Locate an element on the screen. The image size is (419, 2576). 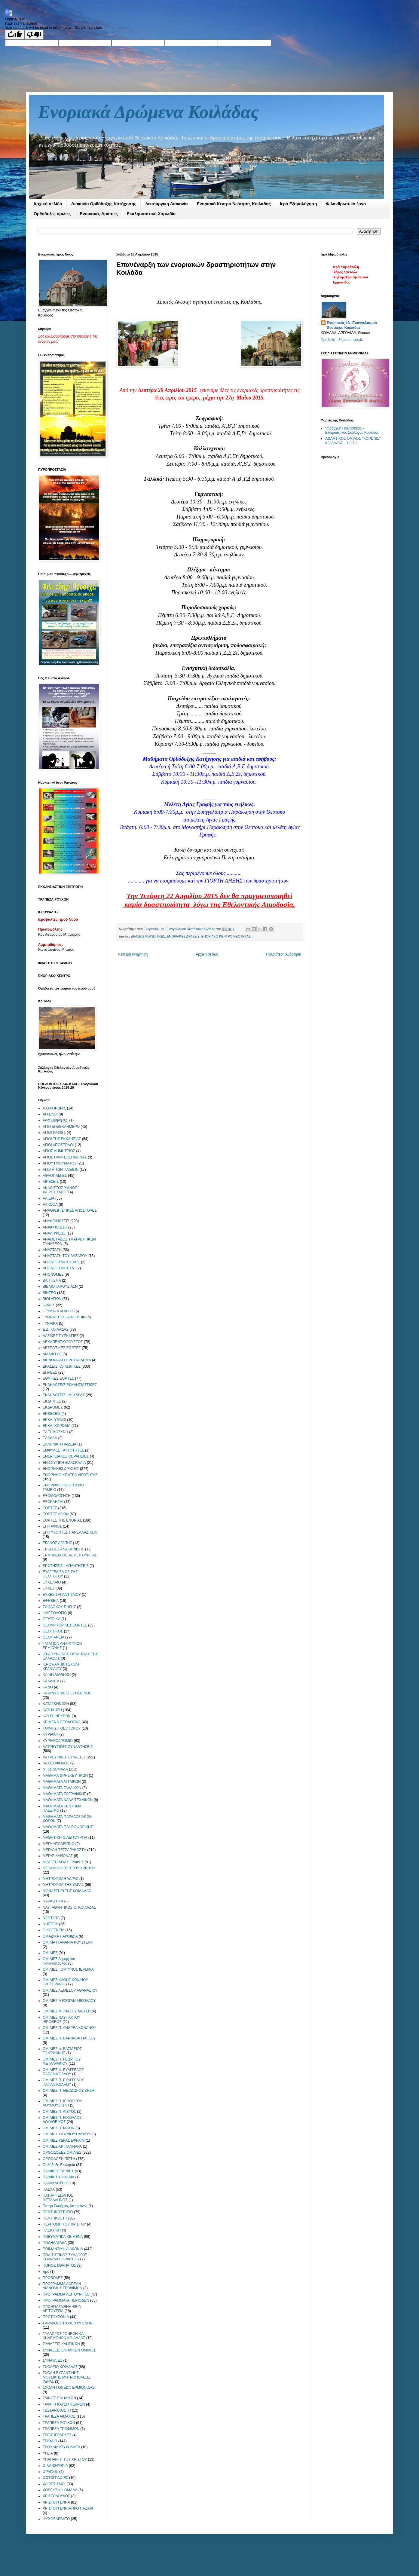
ΑΚΑΘΙΣΤΟΣ ΥΜΝΟΣ ΧΑΙΡΕΤΙΣΜΟΙ is located at coordinates (60, 1190).